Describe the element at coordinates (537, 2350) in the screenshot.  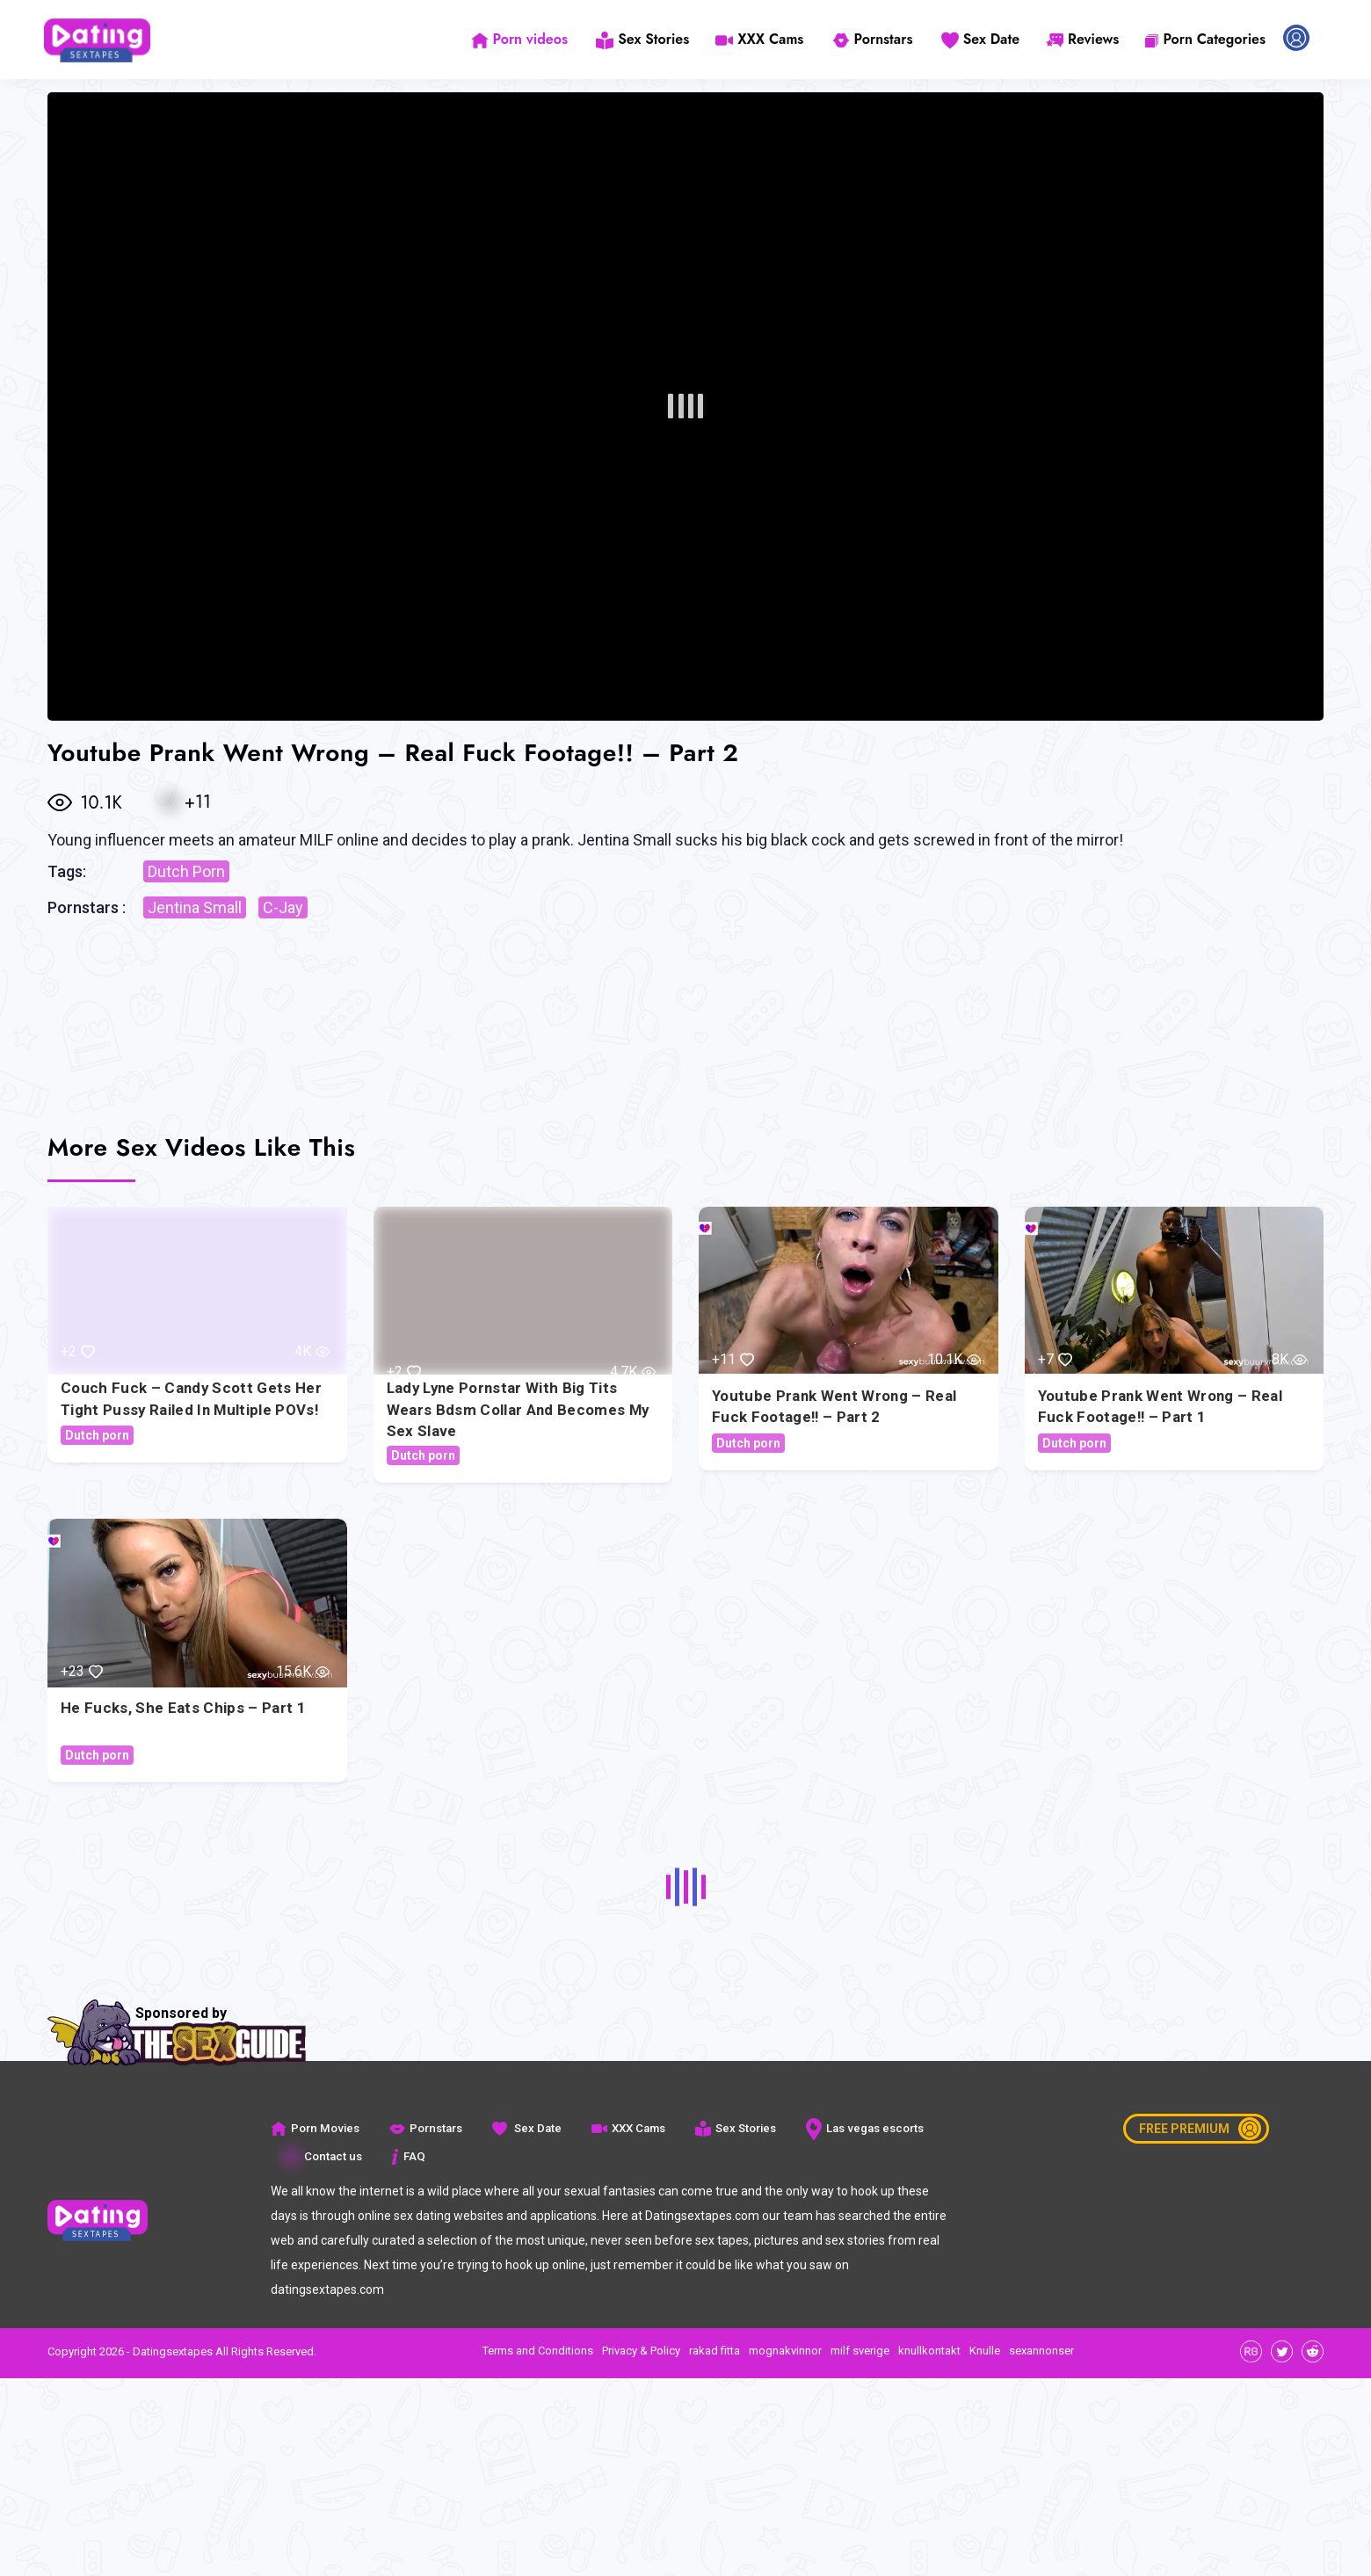
I see `Terms and Conditions` at that location.